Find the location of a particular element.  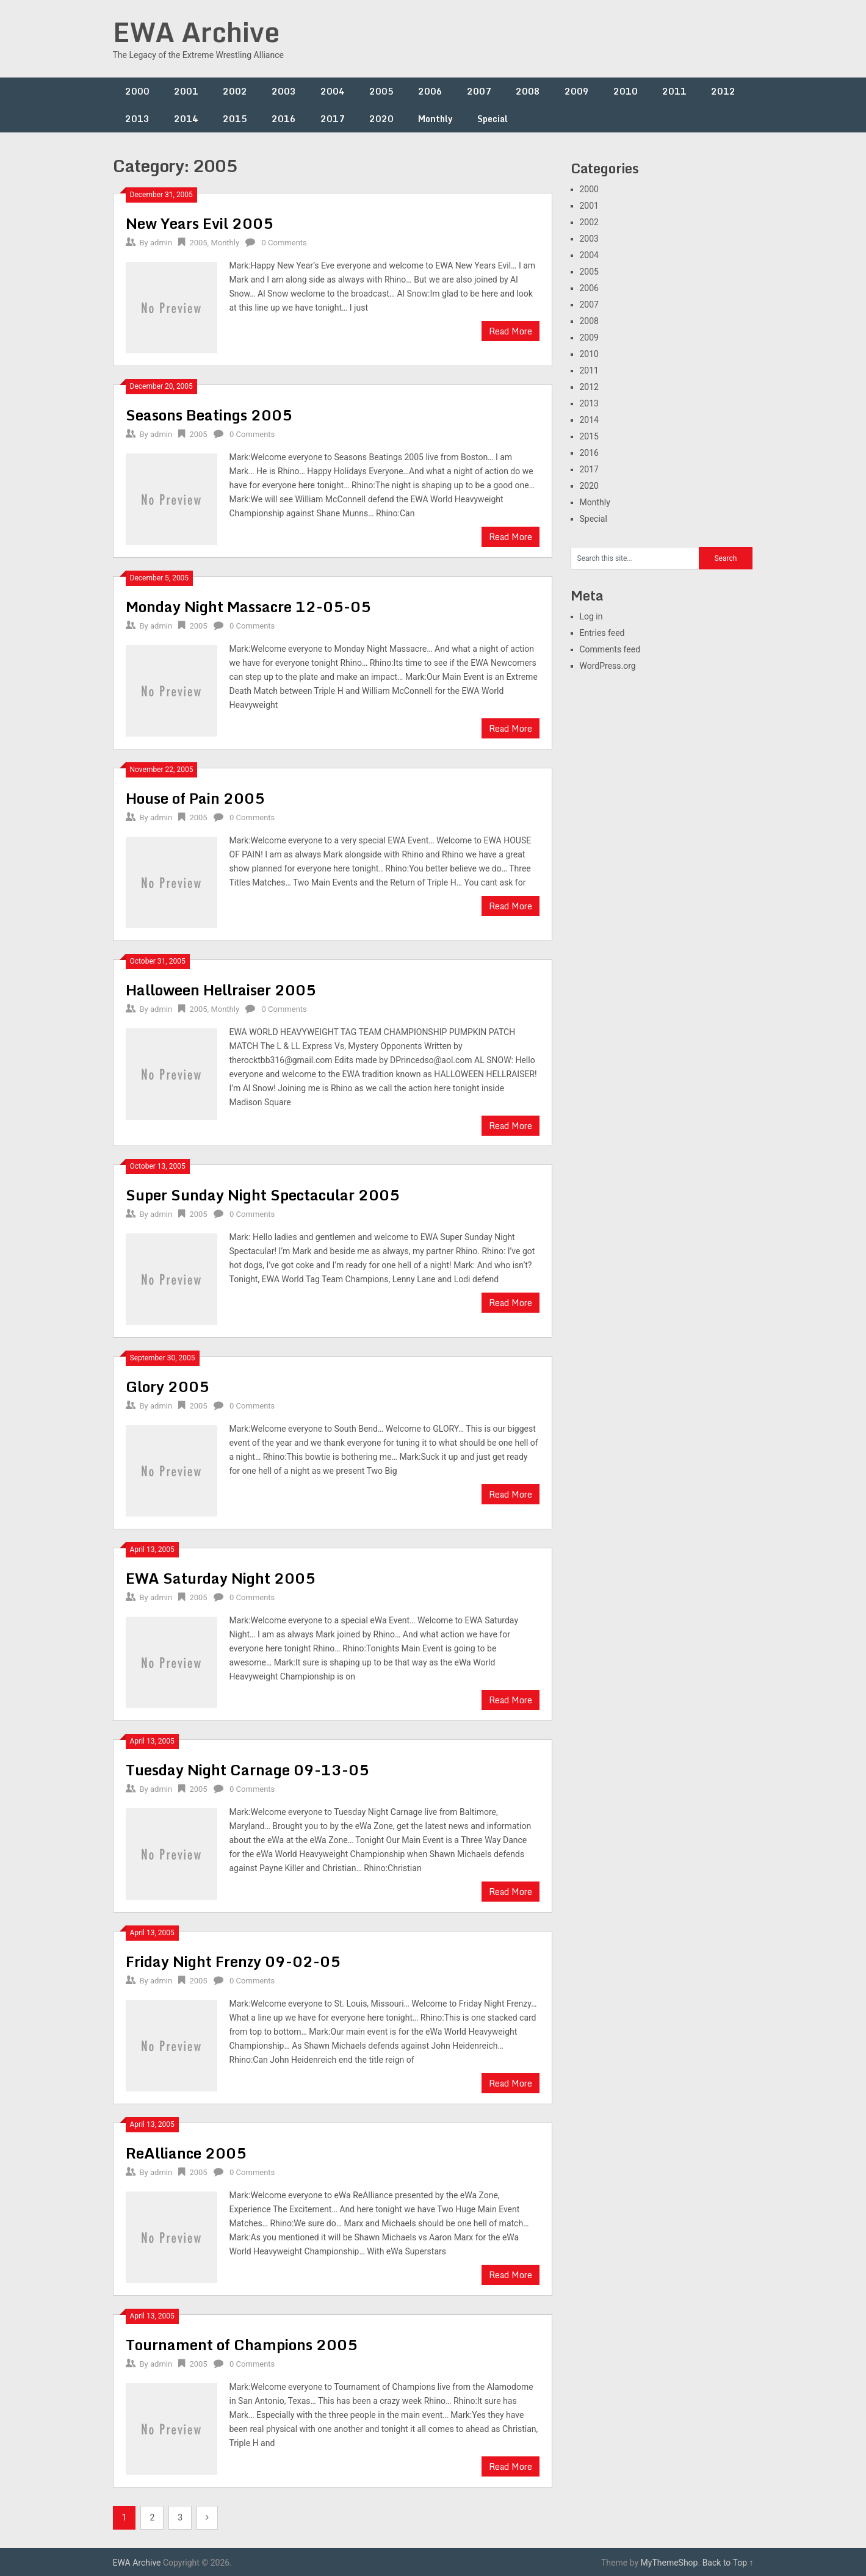

2012 is located at coordinates (723, 91).